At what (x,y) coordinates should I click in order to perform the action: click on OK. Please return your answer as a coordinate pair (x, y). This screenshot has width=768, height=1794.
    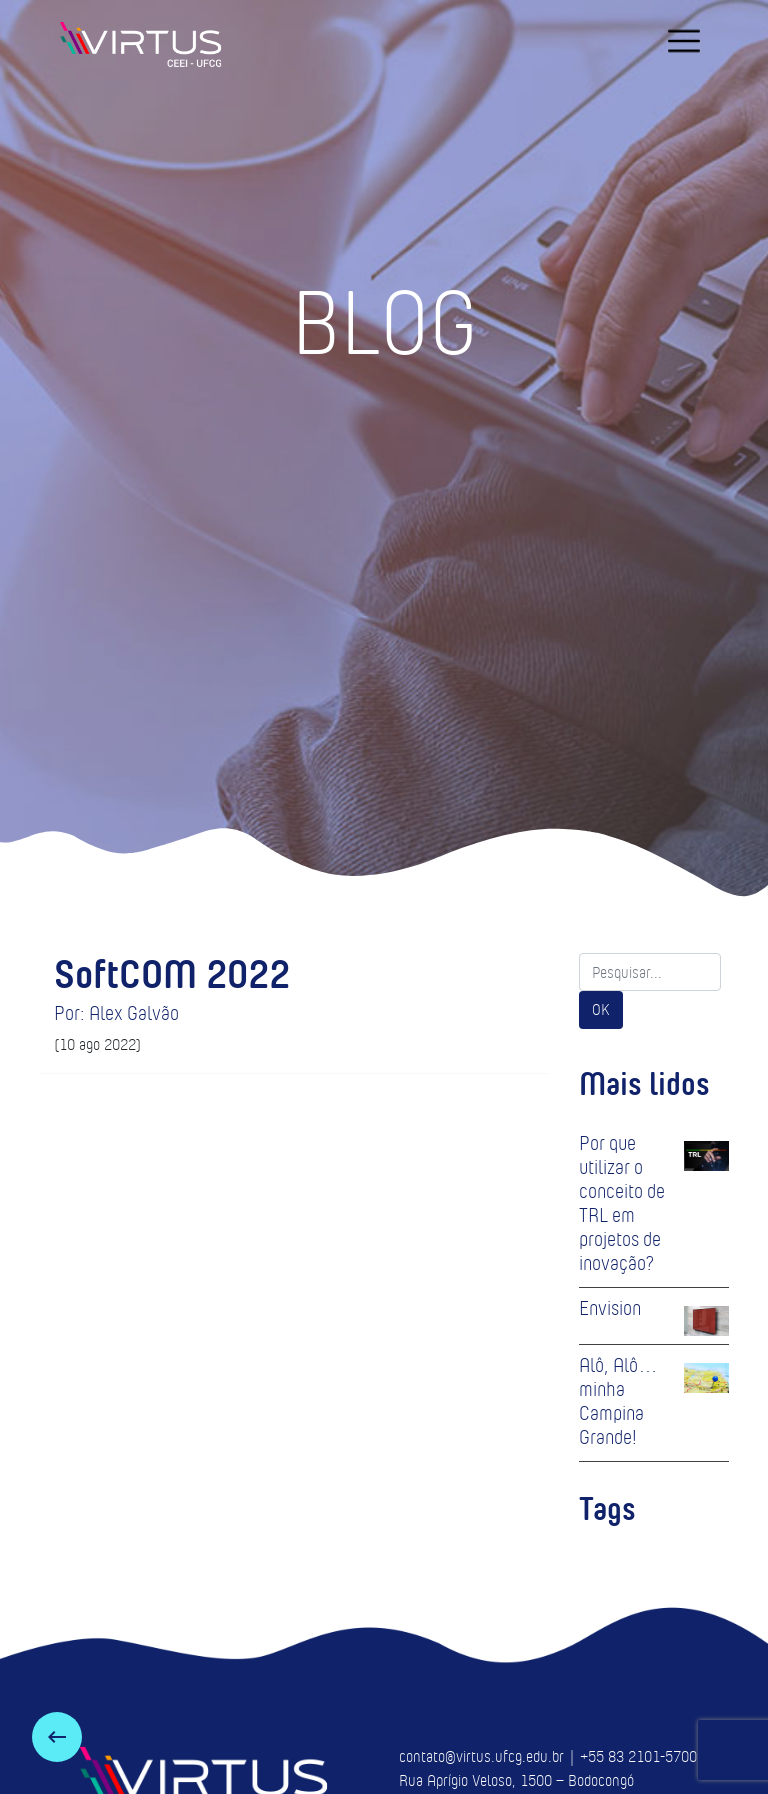
    Looking at the image, I should click on (601, 1009).